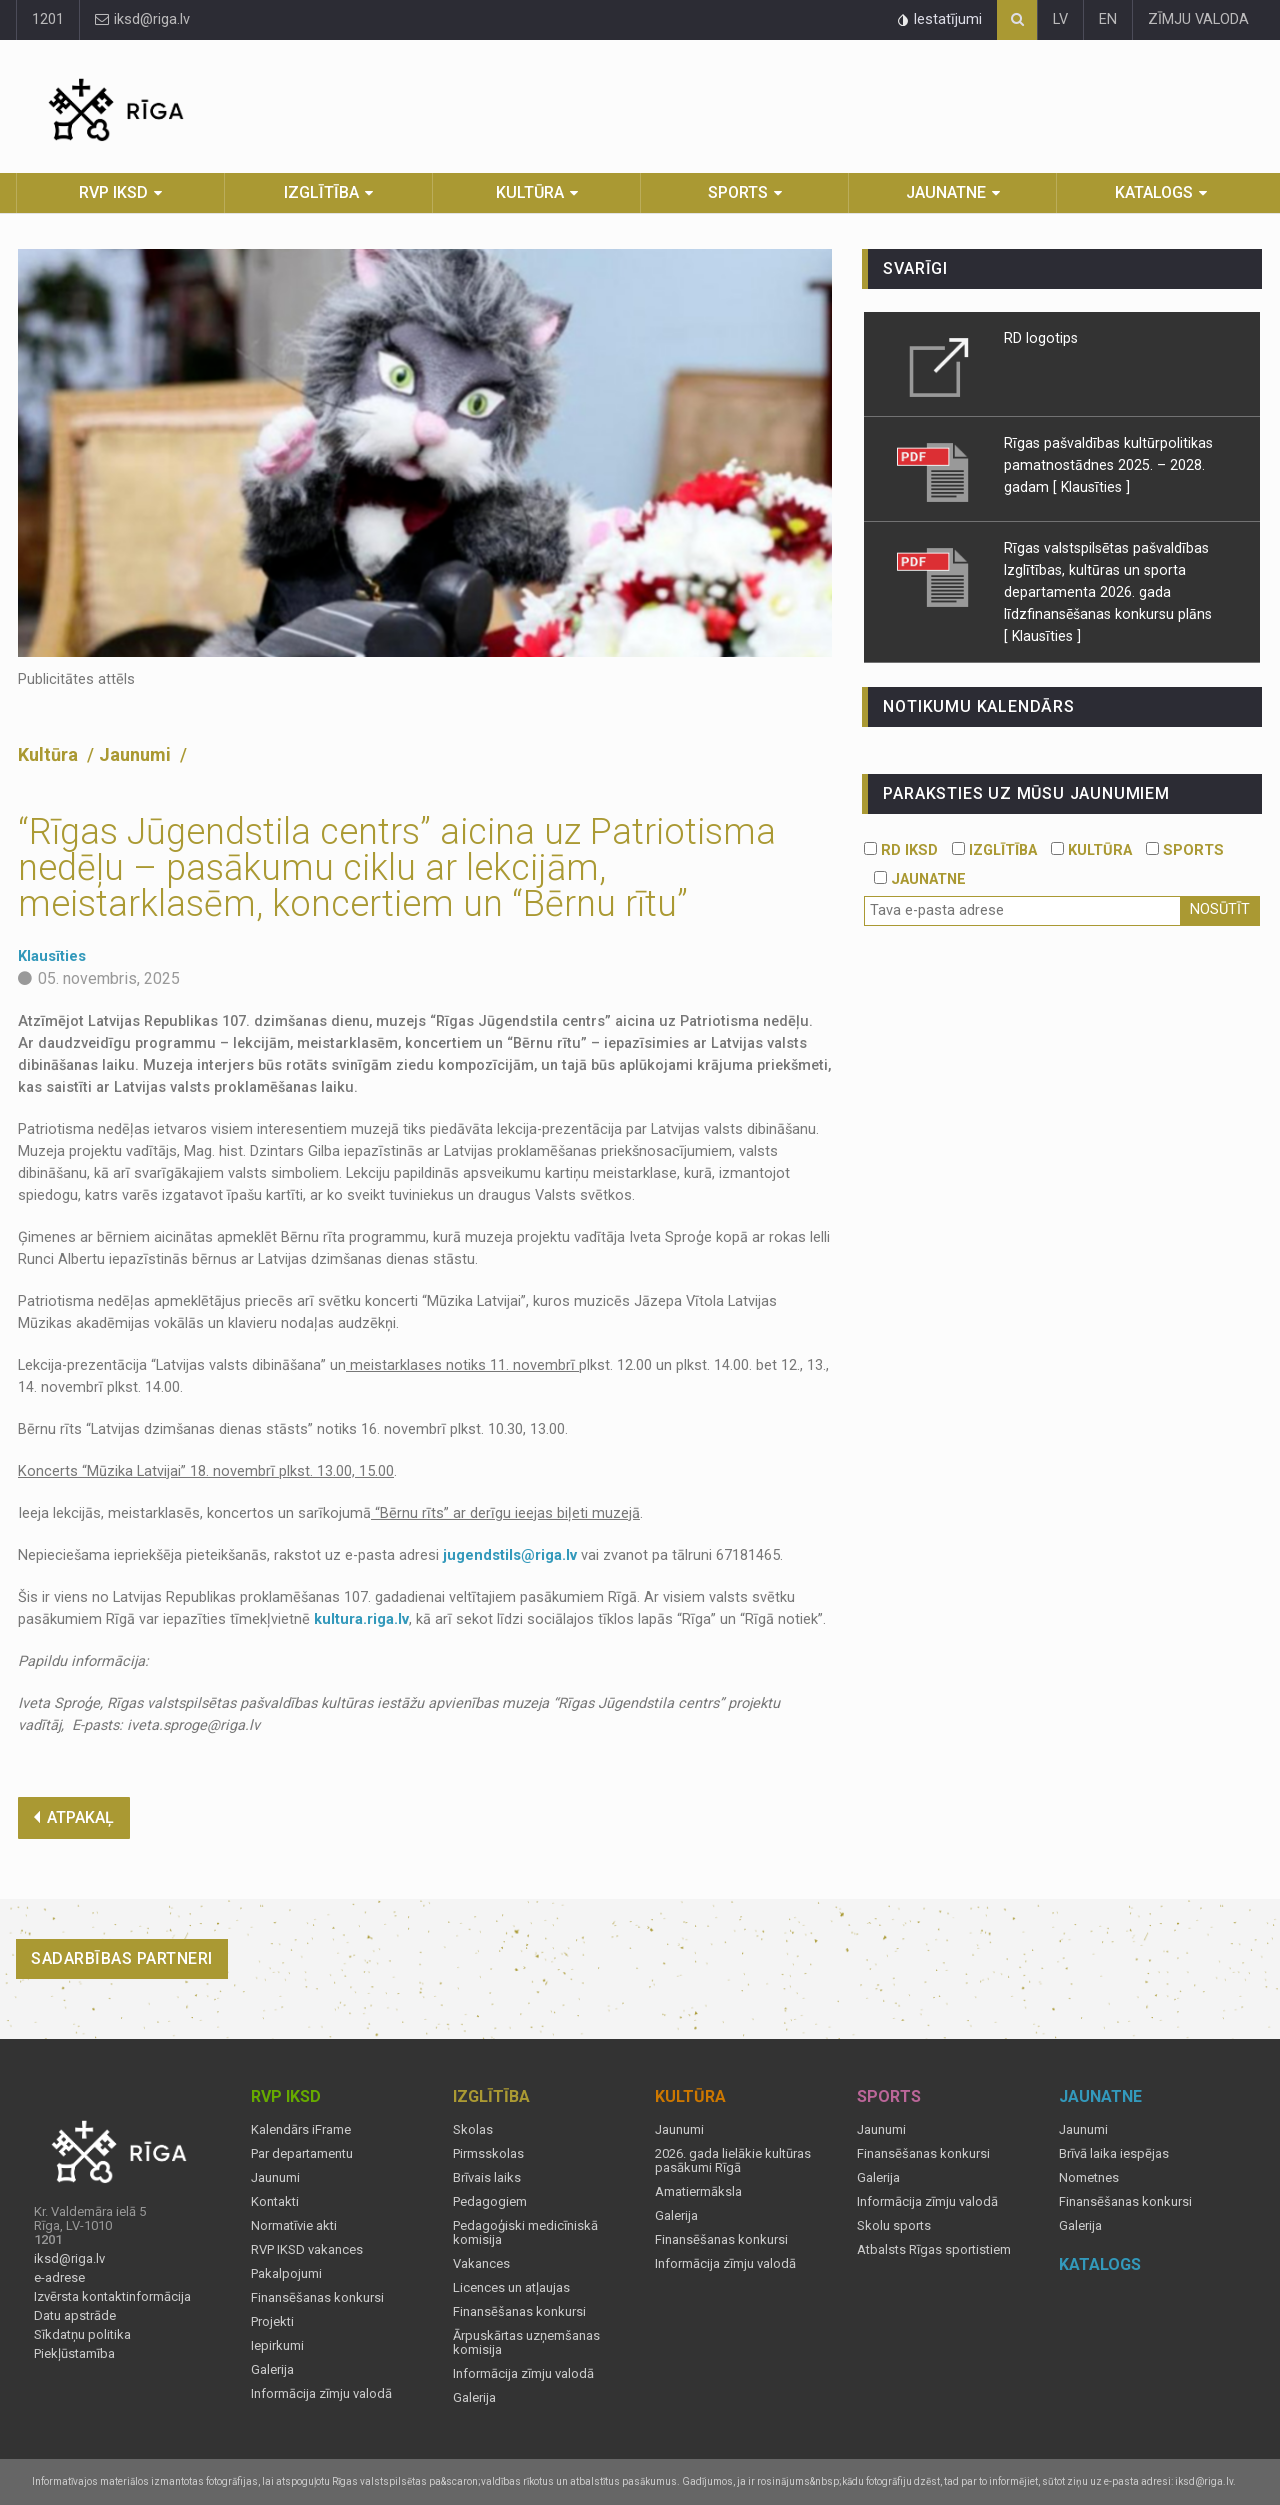 The height and width of the screenshot is (2505, 1280). What do you see at coordinates (59, 2278) in the screenshot?
I see `e-adrese` at bounding box center [59, 2278].